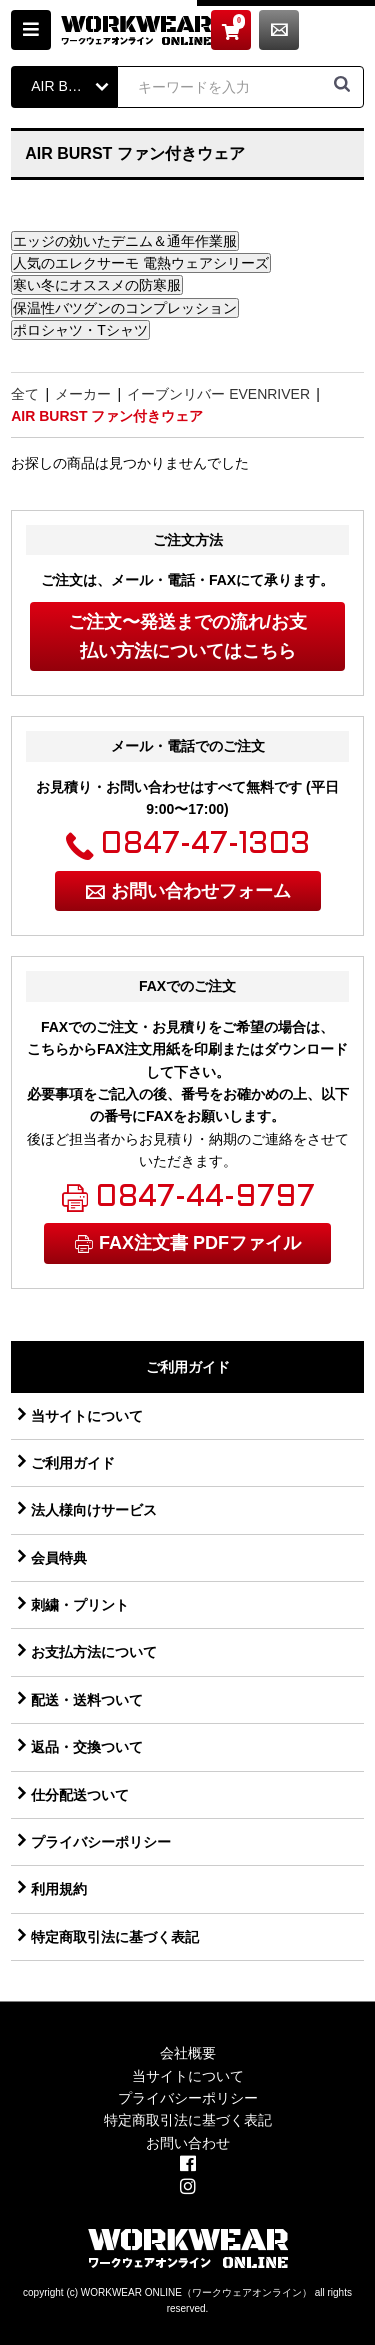  I want to click on 全て, so click(25, 394).